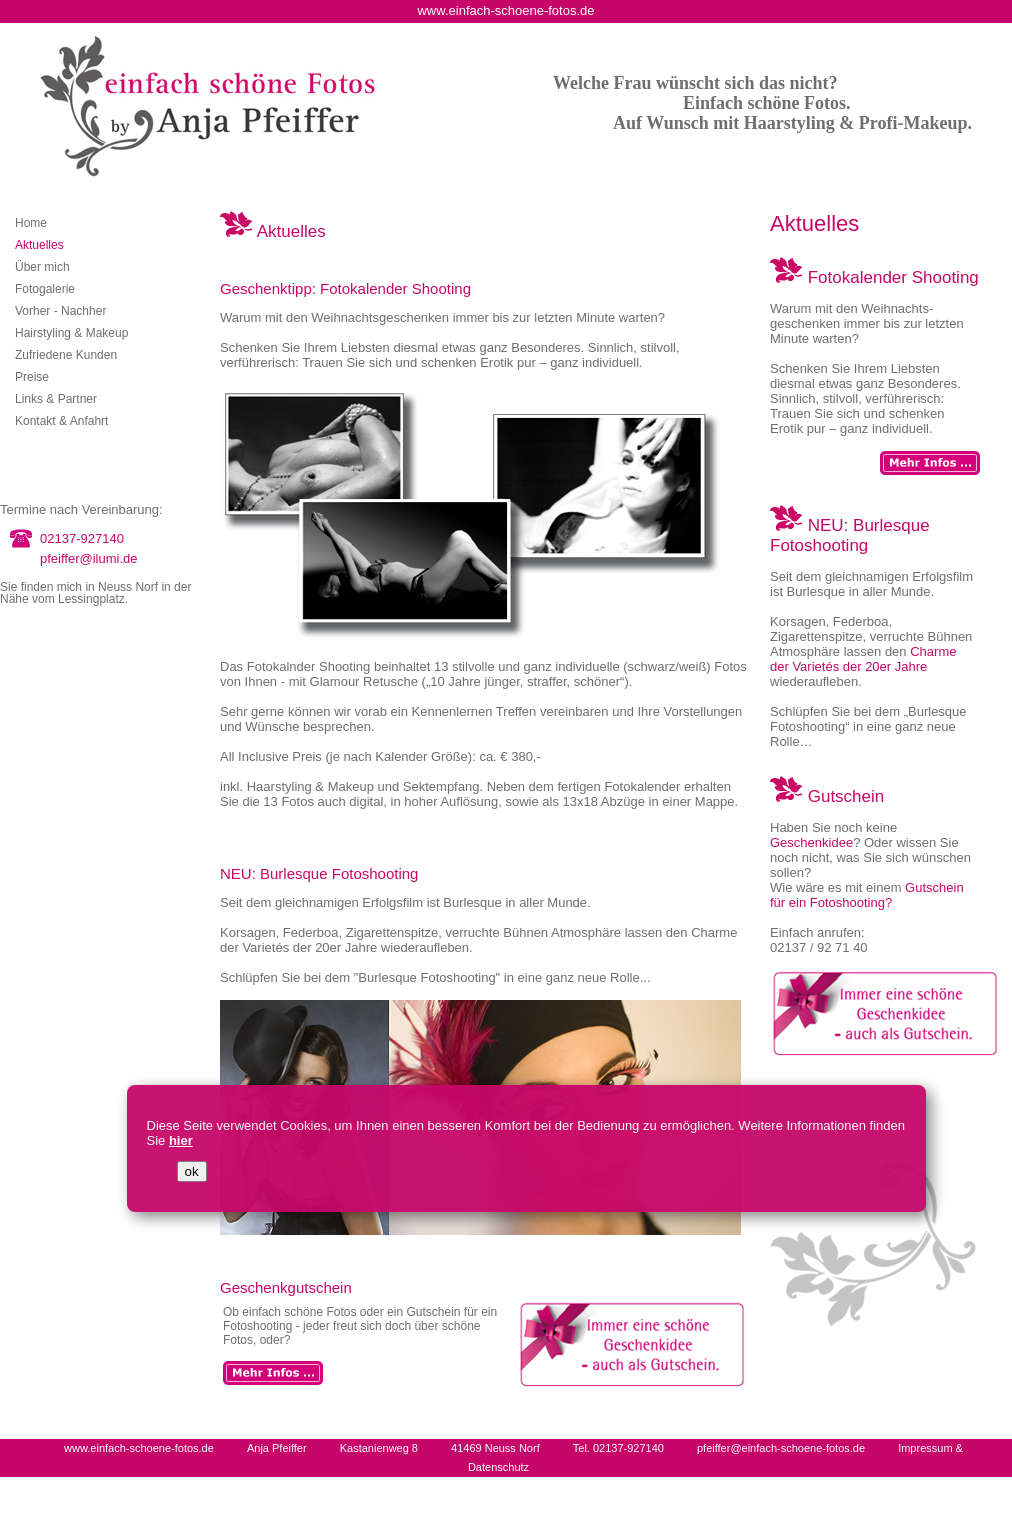  Describe the element at coordinates (32, 377) in the screenshot. I see `Preise` at that location.